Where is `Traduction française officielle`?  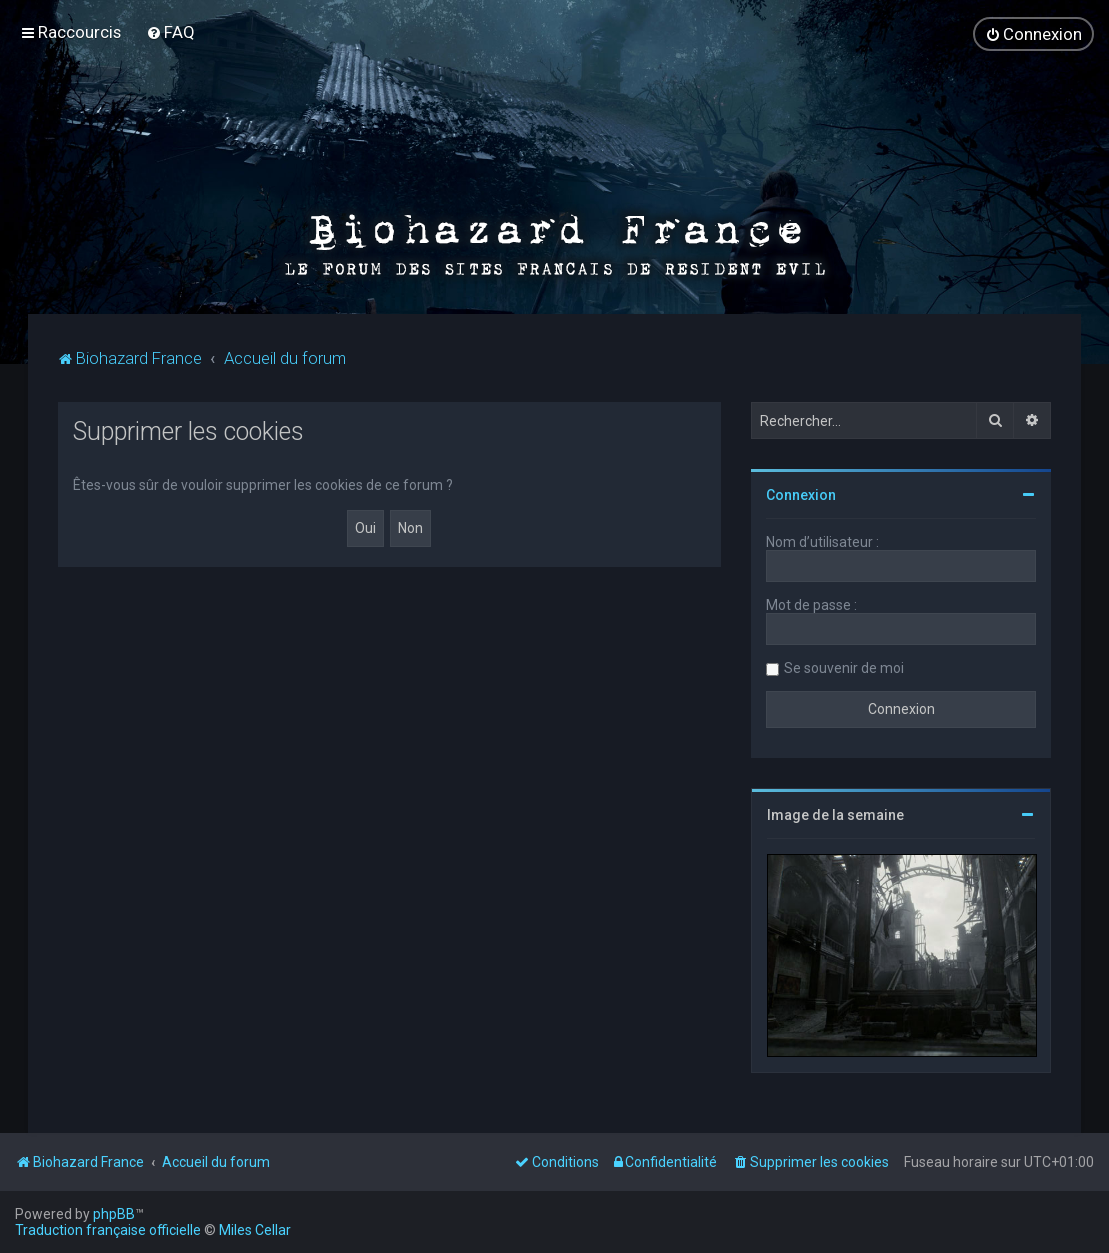 Traduction française officielle is located at coordinates (108, 1230).